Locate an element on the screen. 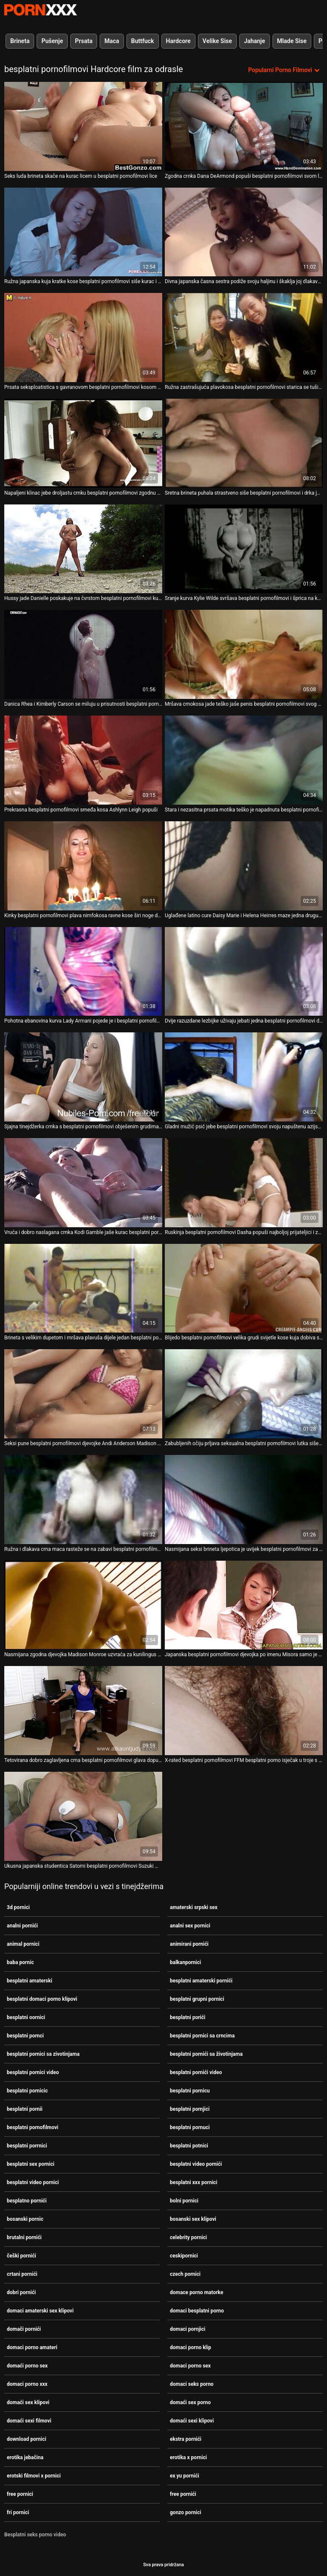 The width and height of the screenshot is (327, 2576). [Gledanje videozapisa o Pohotna ebanovina kurva Lady Armani pojede je i besplatni pornofilmovi snažno pojebe svoju macu] is located at coordinates (83, 971).